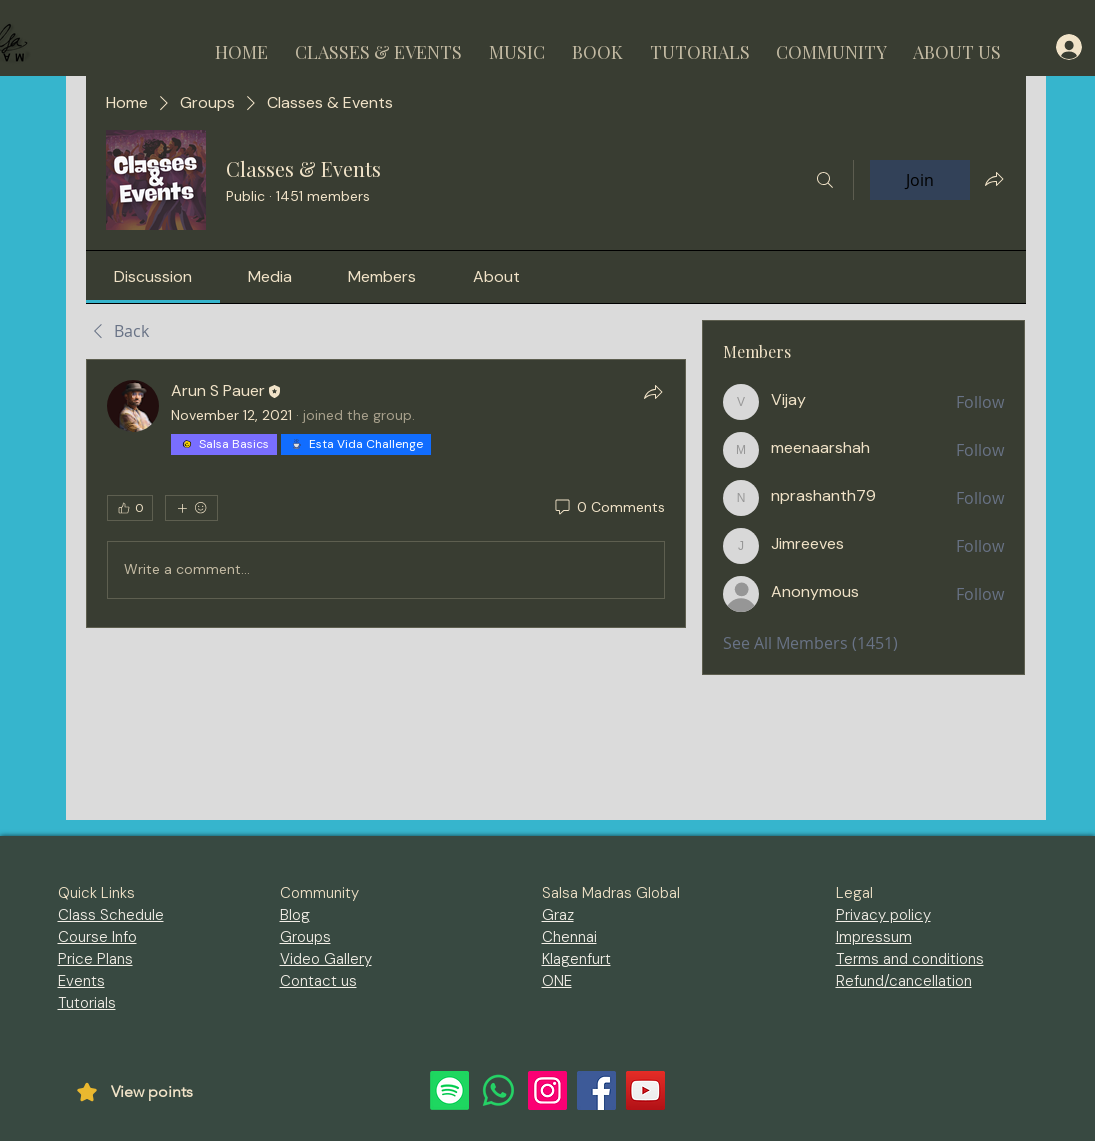 The width and height of the screenshot is (1095, 1141). What do you see at coordinates (653, 392) in the screenshot?
I see `[Share]` at bounding box center [653, 392].